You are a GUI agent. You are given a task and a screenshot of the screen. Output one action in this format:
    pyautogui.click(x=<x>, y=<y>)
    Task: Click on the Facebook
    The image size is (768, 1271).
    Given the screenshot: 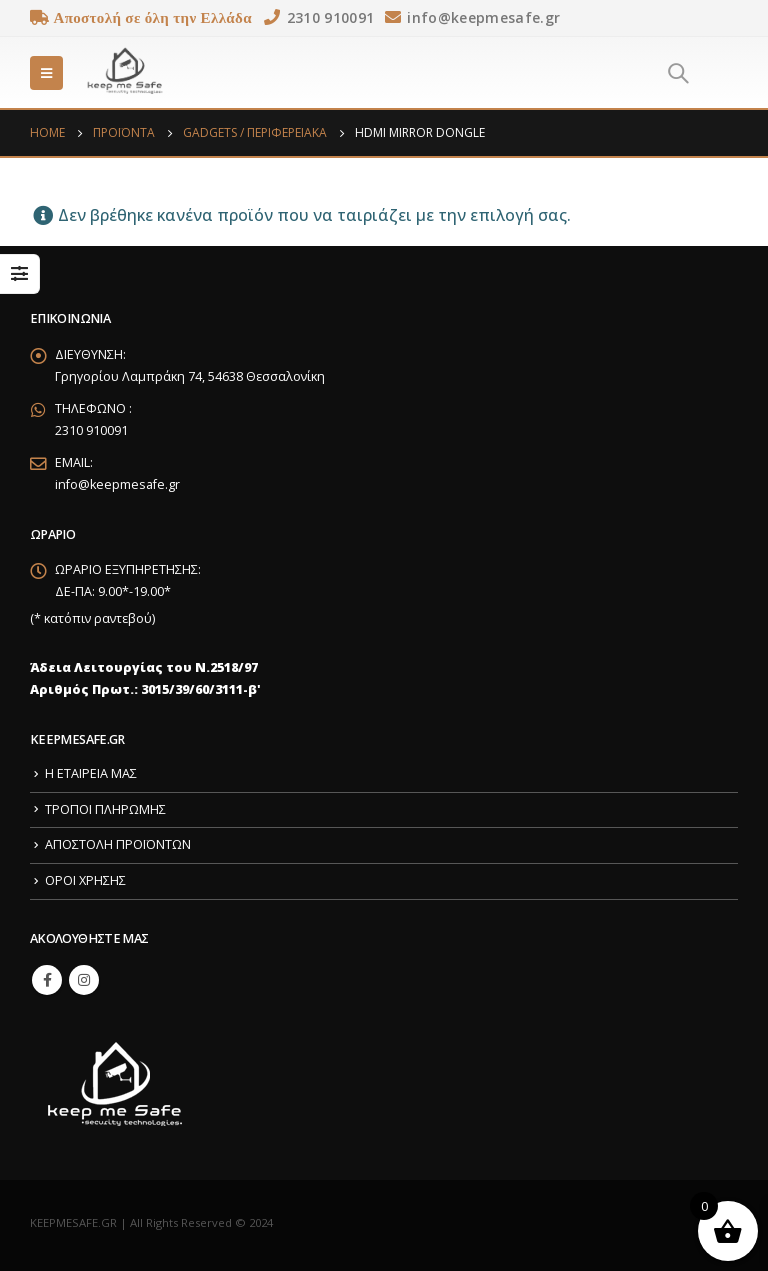 What is the action you would take?
    pyautogui.click(x=47, y=980)
    